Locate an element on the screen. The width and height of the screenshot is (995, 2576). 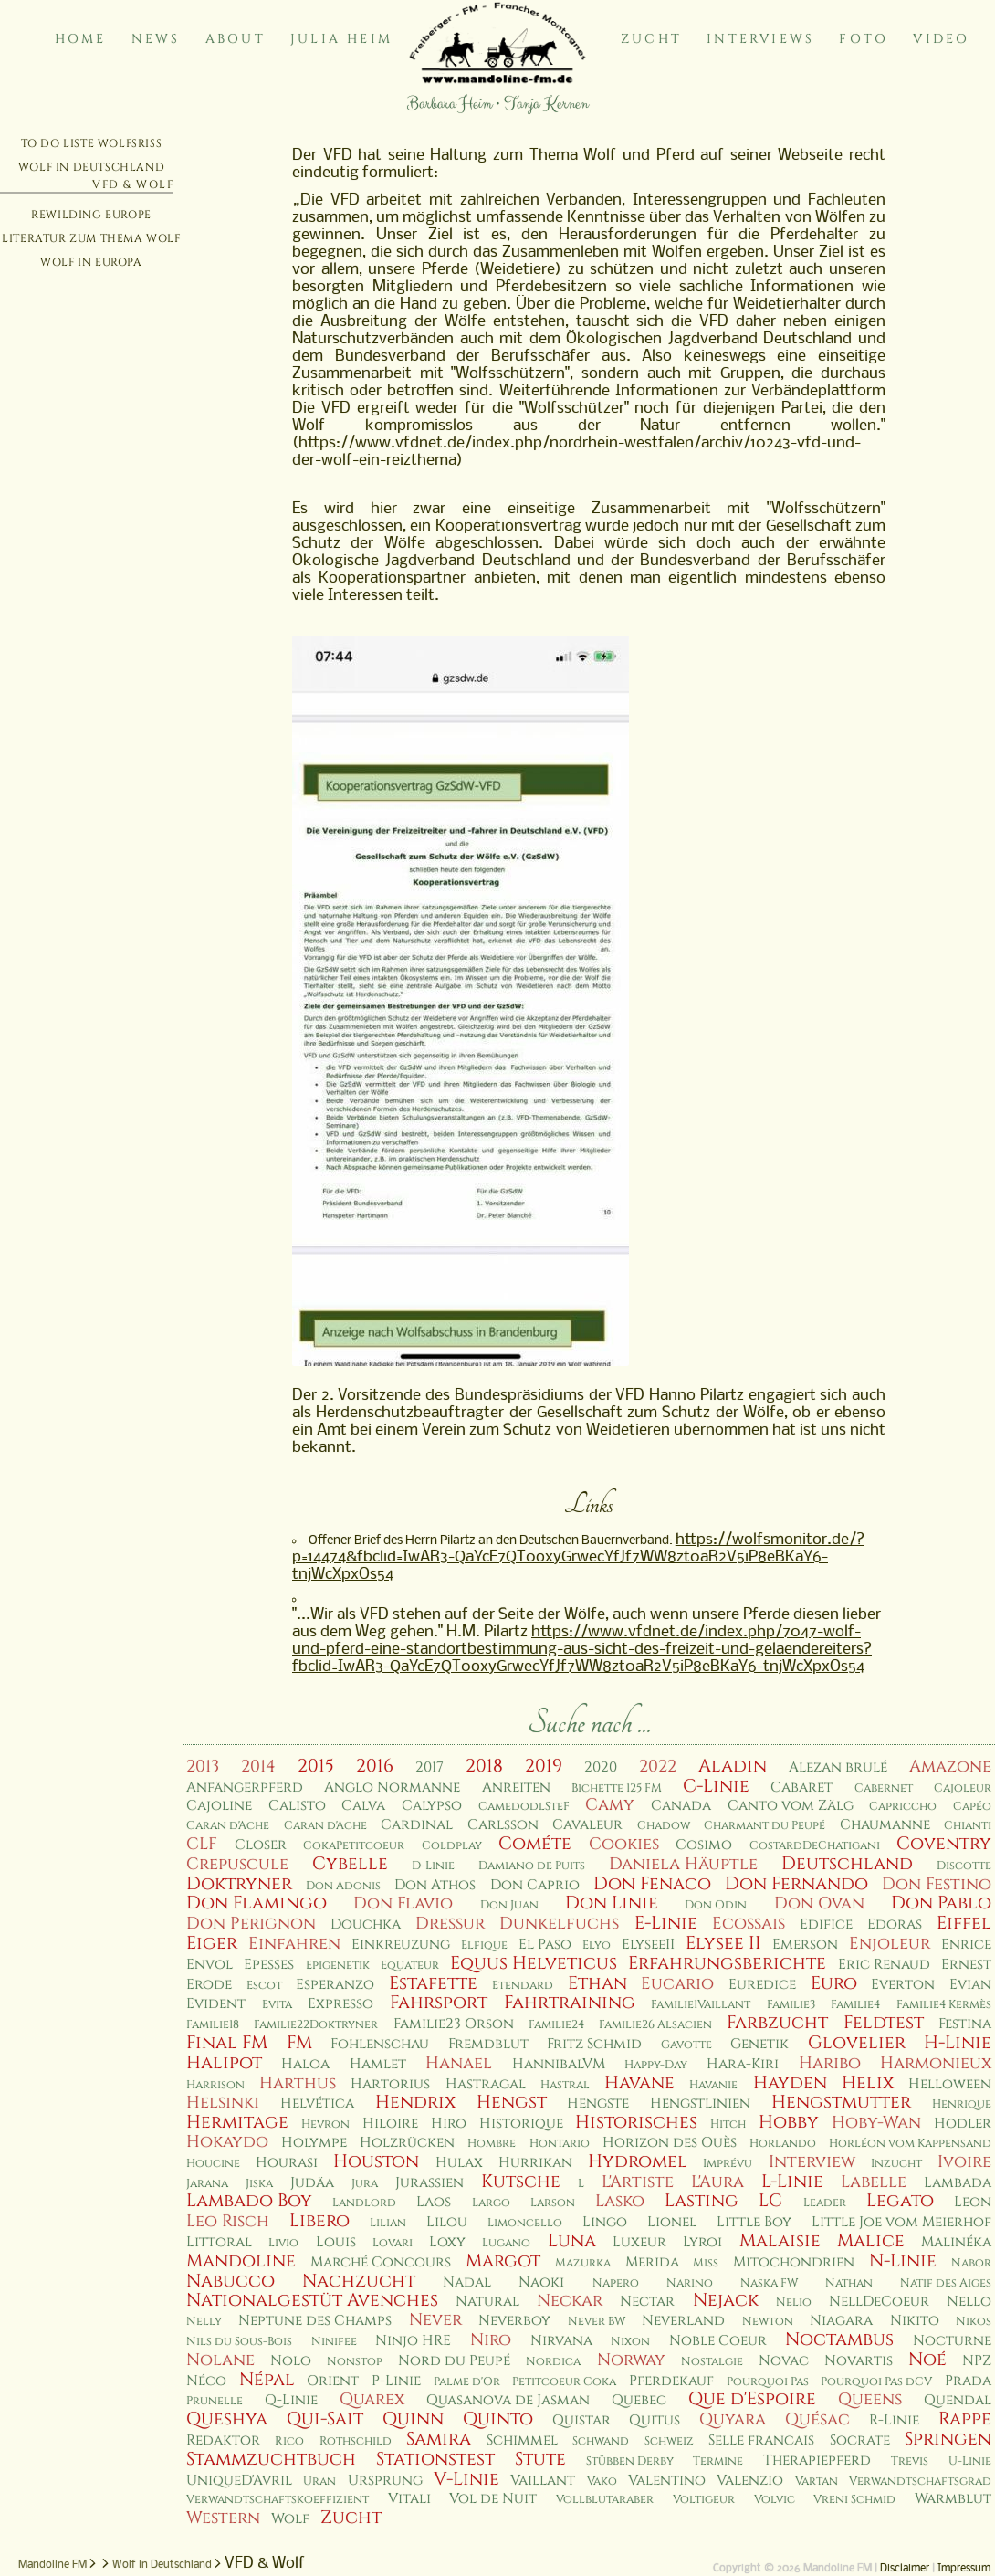
Chianti is located at coordinates (967, 1826).